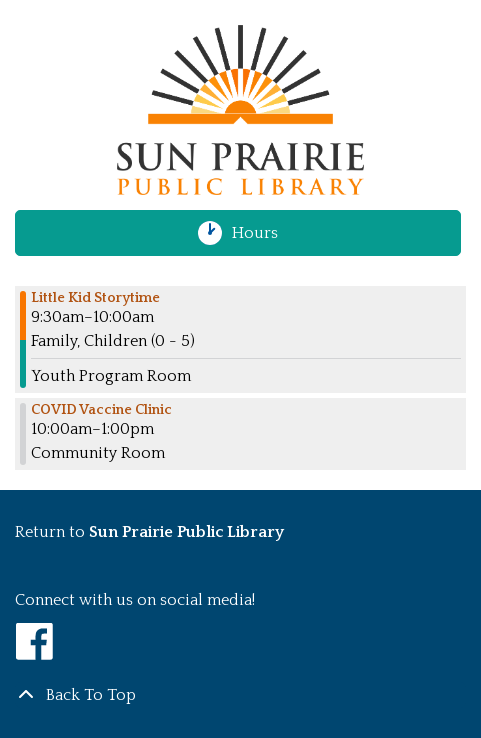  Describe the element at coordinates (263, 233) in the screenshot. I see `Hours` at that location.